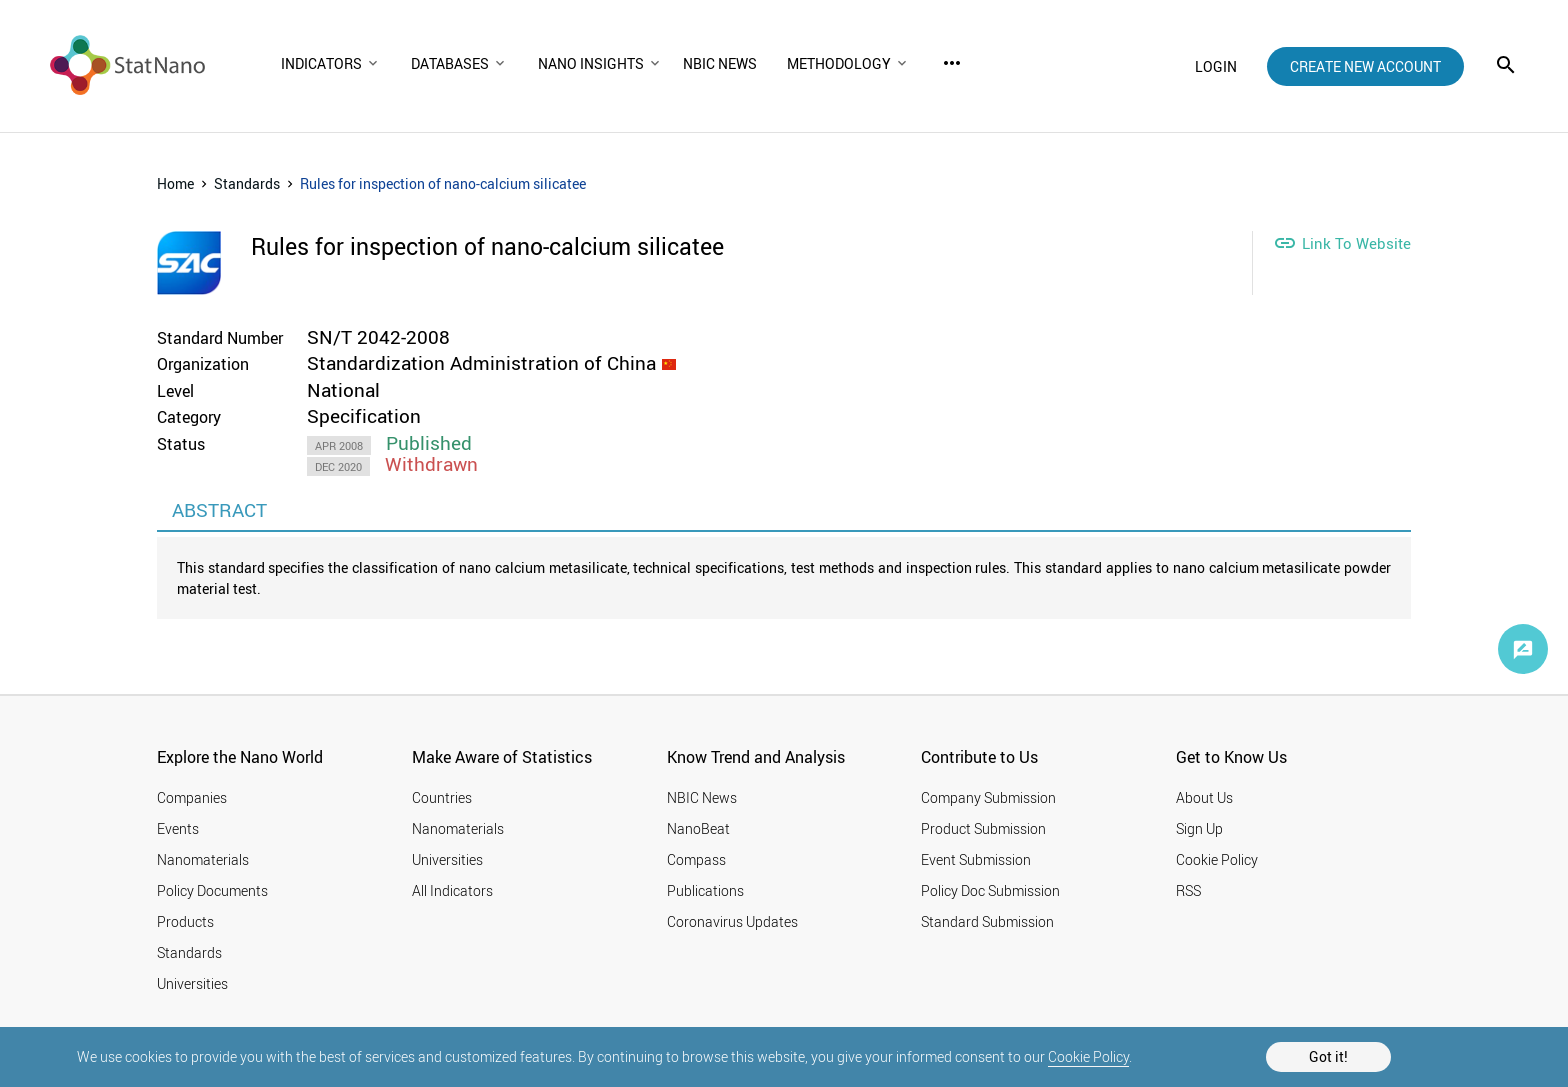 The width and height of the screenshot is (1568, 1087). Describe the element at coordinates (192, 983) in the screenshot. I see `Universities` at that location.